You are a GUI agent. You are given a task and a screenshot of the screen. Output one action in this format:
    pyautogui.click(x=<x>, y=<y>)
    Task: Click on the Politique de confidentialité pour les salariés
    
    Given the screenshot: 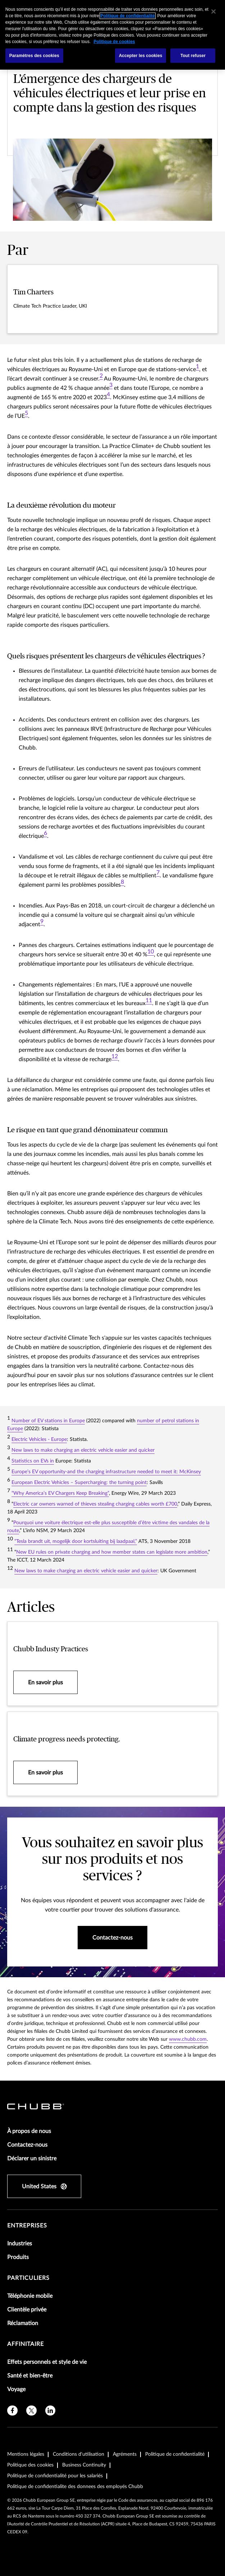 What is the action you would take?
    pyautogui.click(x=55, y=2475)
    